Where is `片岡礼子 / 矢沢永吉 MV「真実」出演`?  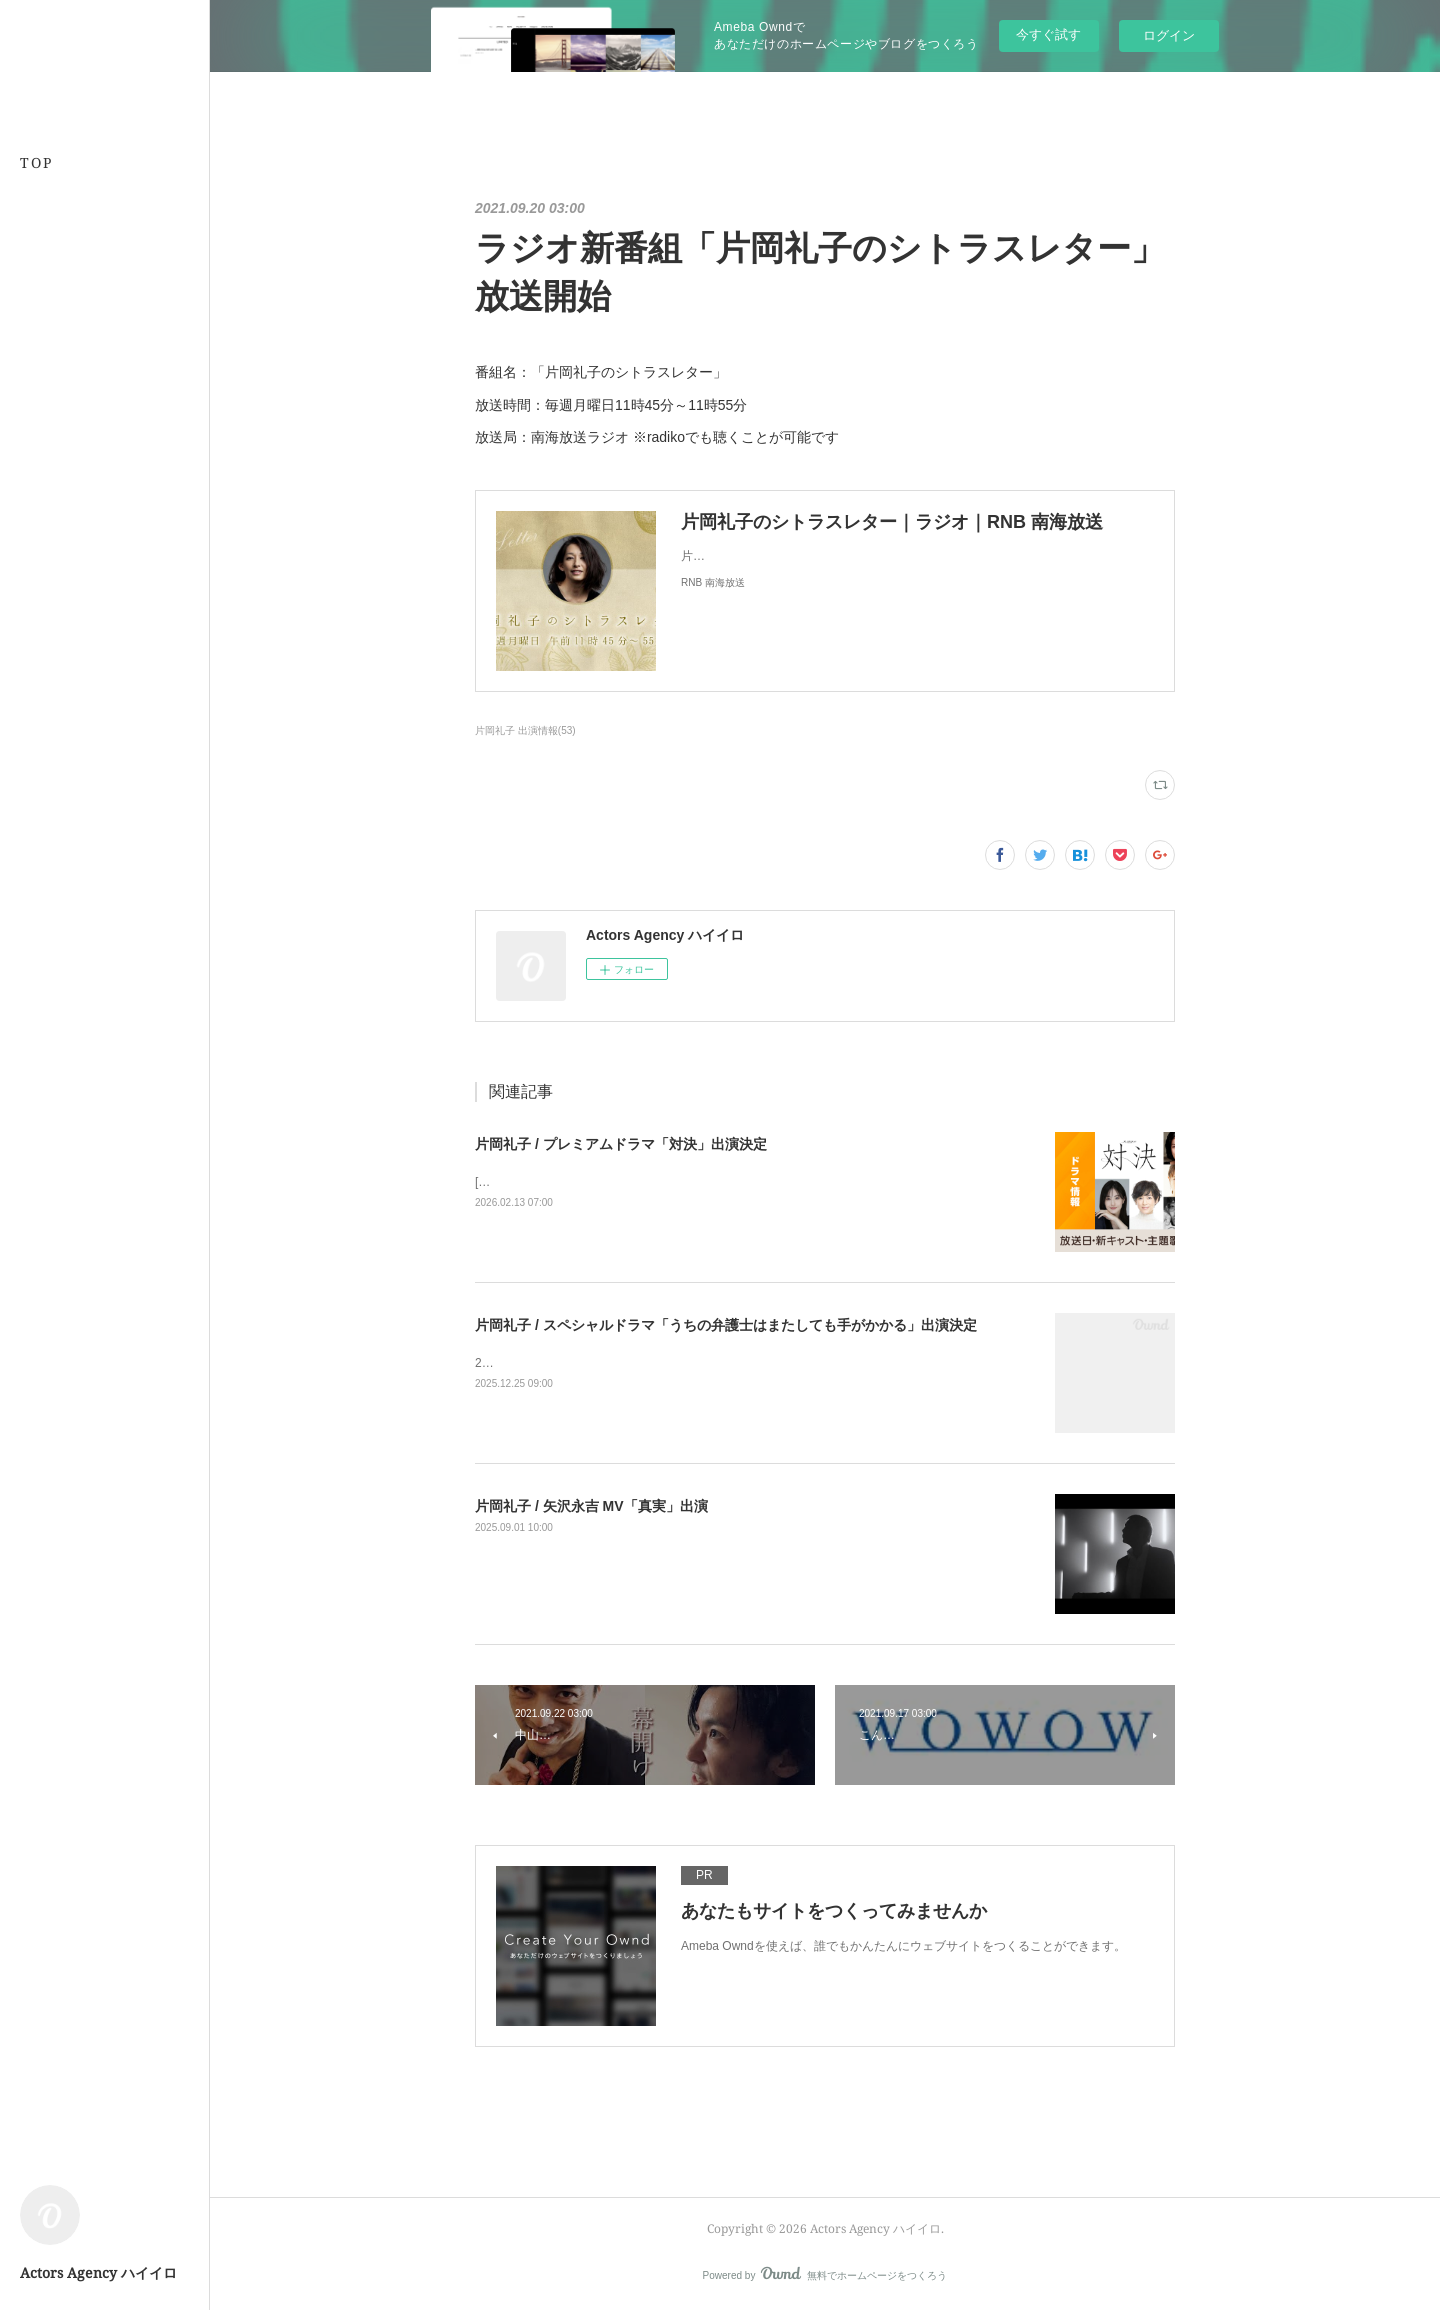
片岡礼子 / 矢沢永吉 MV「真実」出演 is located at coordinates (591, 1506).